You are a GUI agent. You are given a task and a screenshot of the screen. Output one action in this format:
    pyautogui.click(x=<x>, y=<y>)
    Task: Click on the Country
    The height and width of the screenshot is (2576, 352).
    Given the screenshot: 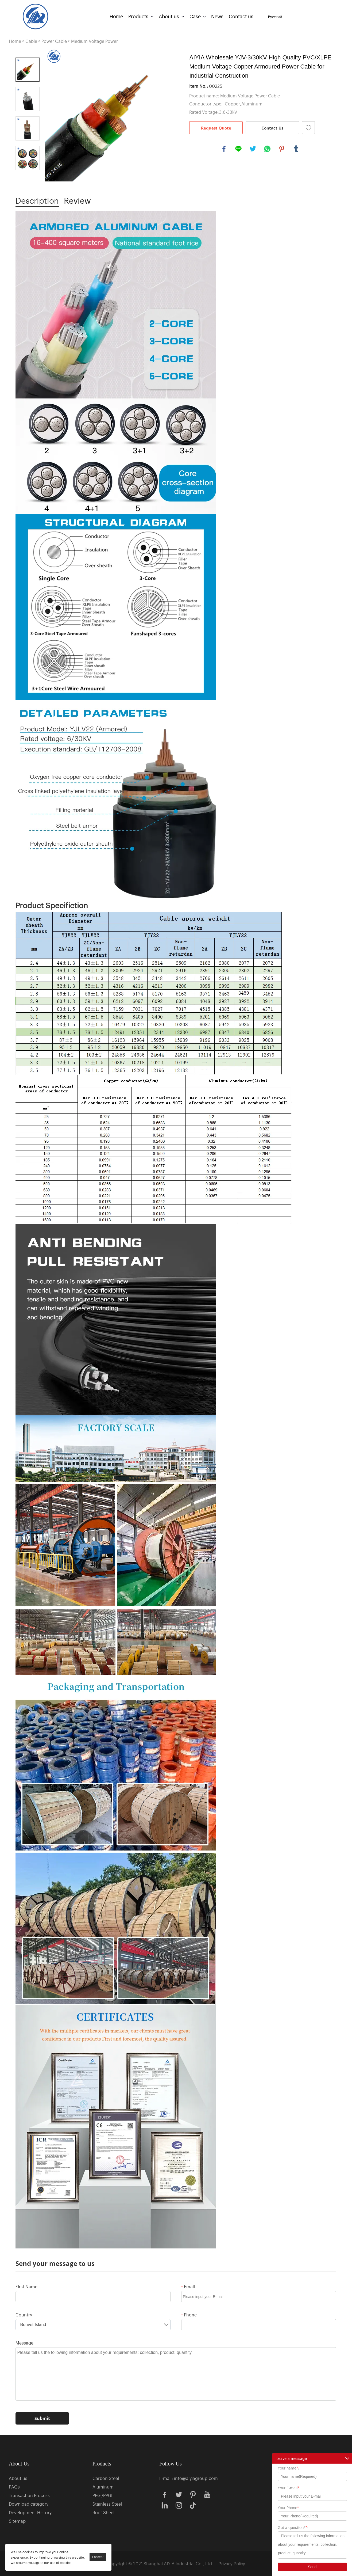 What is the action you would take?
    pyautogui.click(x=24, y=2314)
    